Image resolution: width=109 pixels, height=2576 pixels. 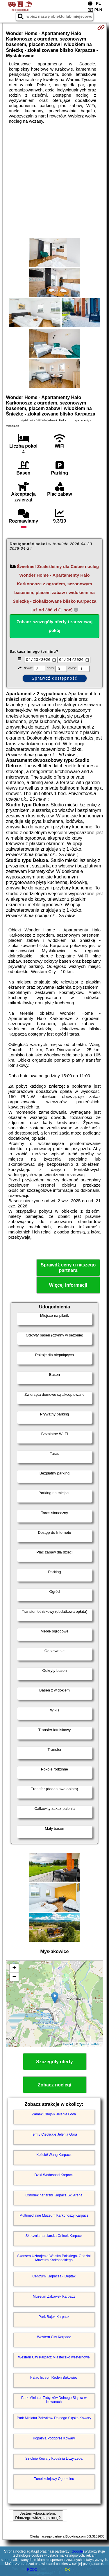 I want to click on Kościół Wang Karpacz, so click(x=53, y=2155).